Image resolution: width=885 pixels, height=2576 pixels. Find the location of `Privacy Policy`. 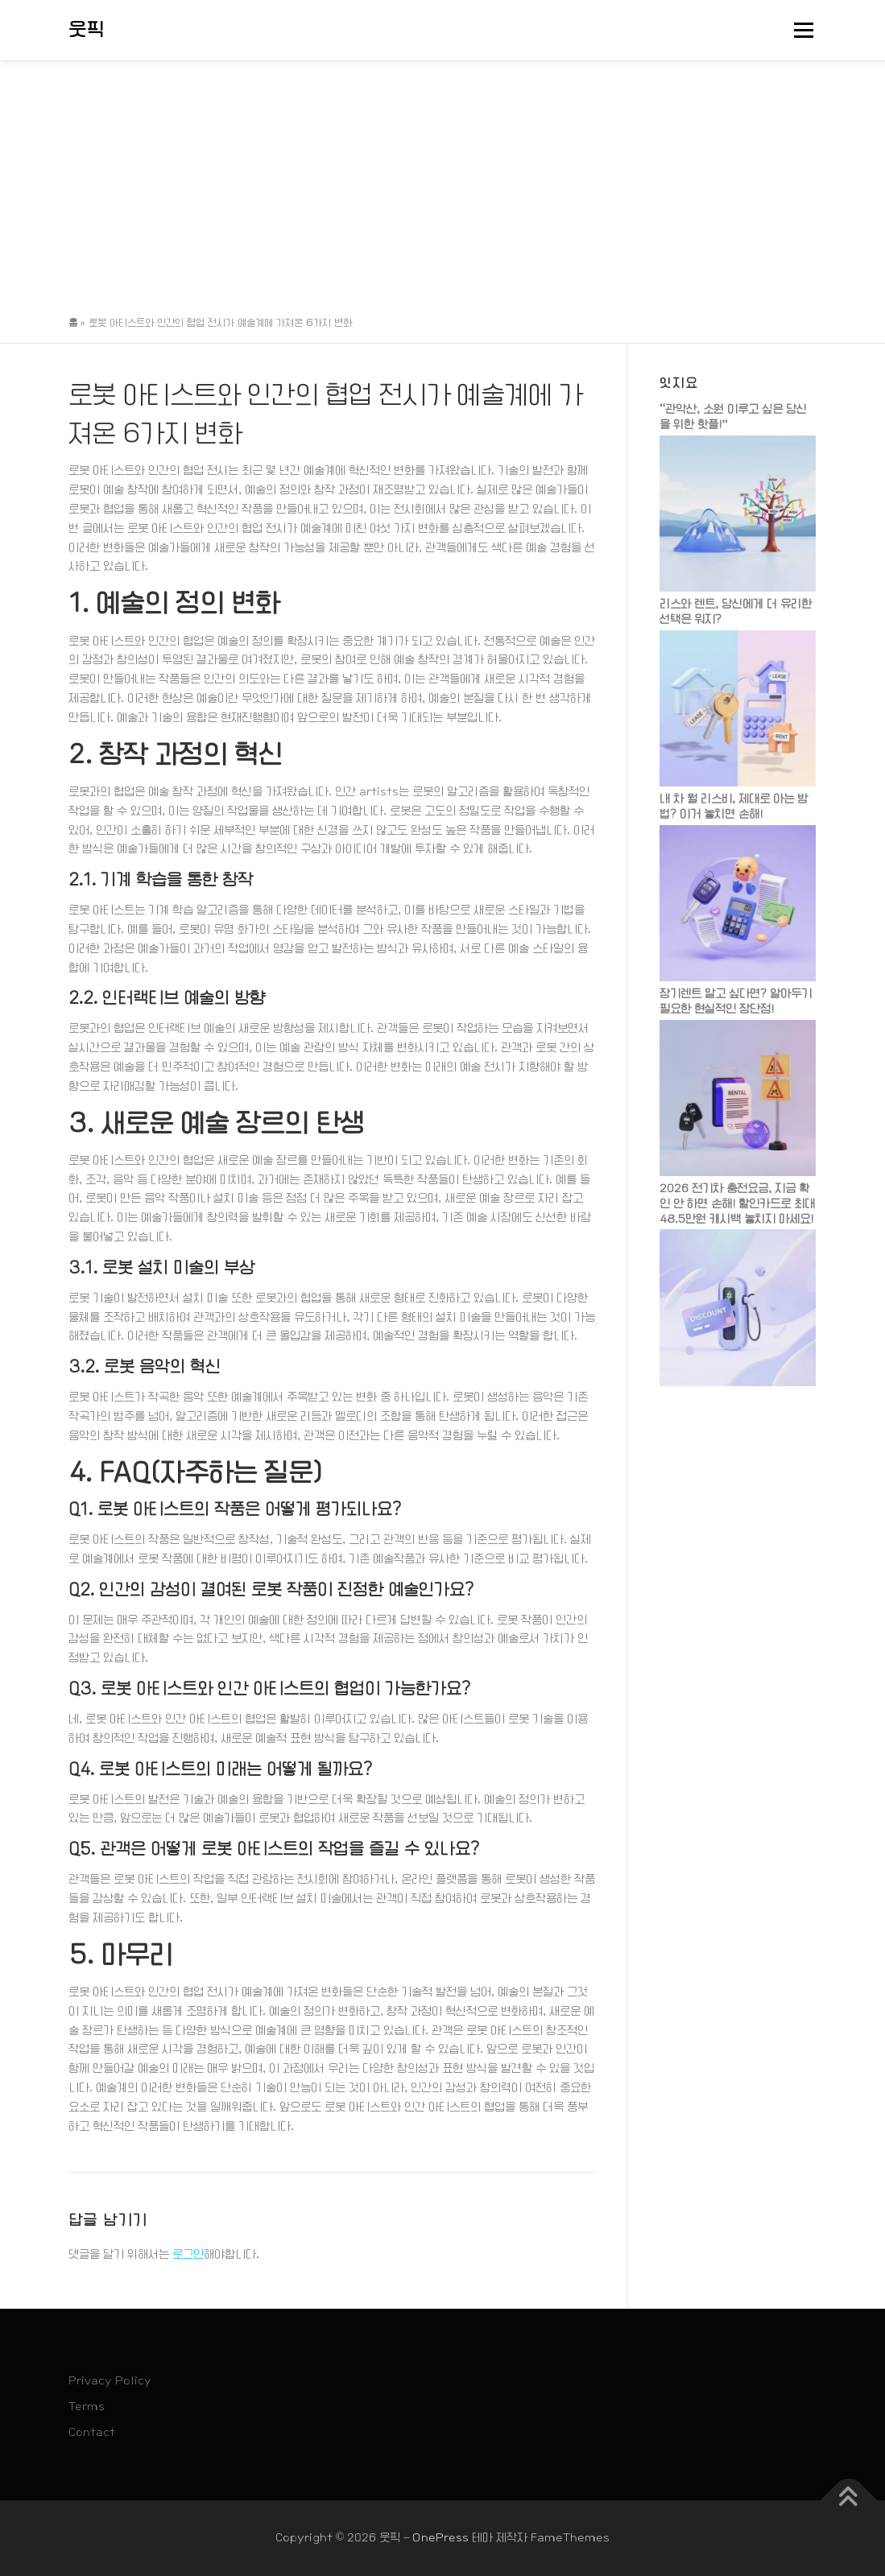

Privacy Policy is located at coordinates (109, 2380).